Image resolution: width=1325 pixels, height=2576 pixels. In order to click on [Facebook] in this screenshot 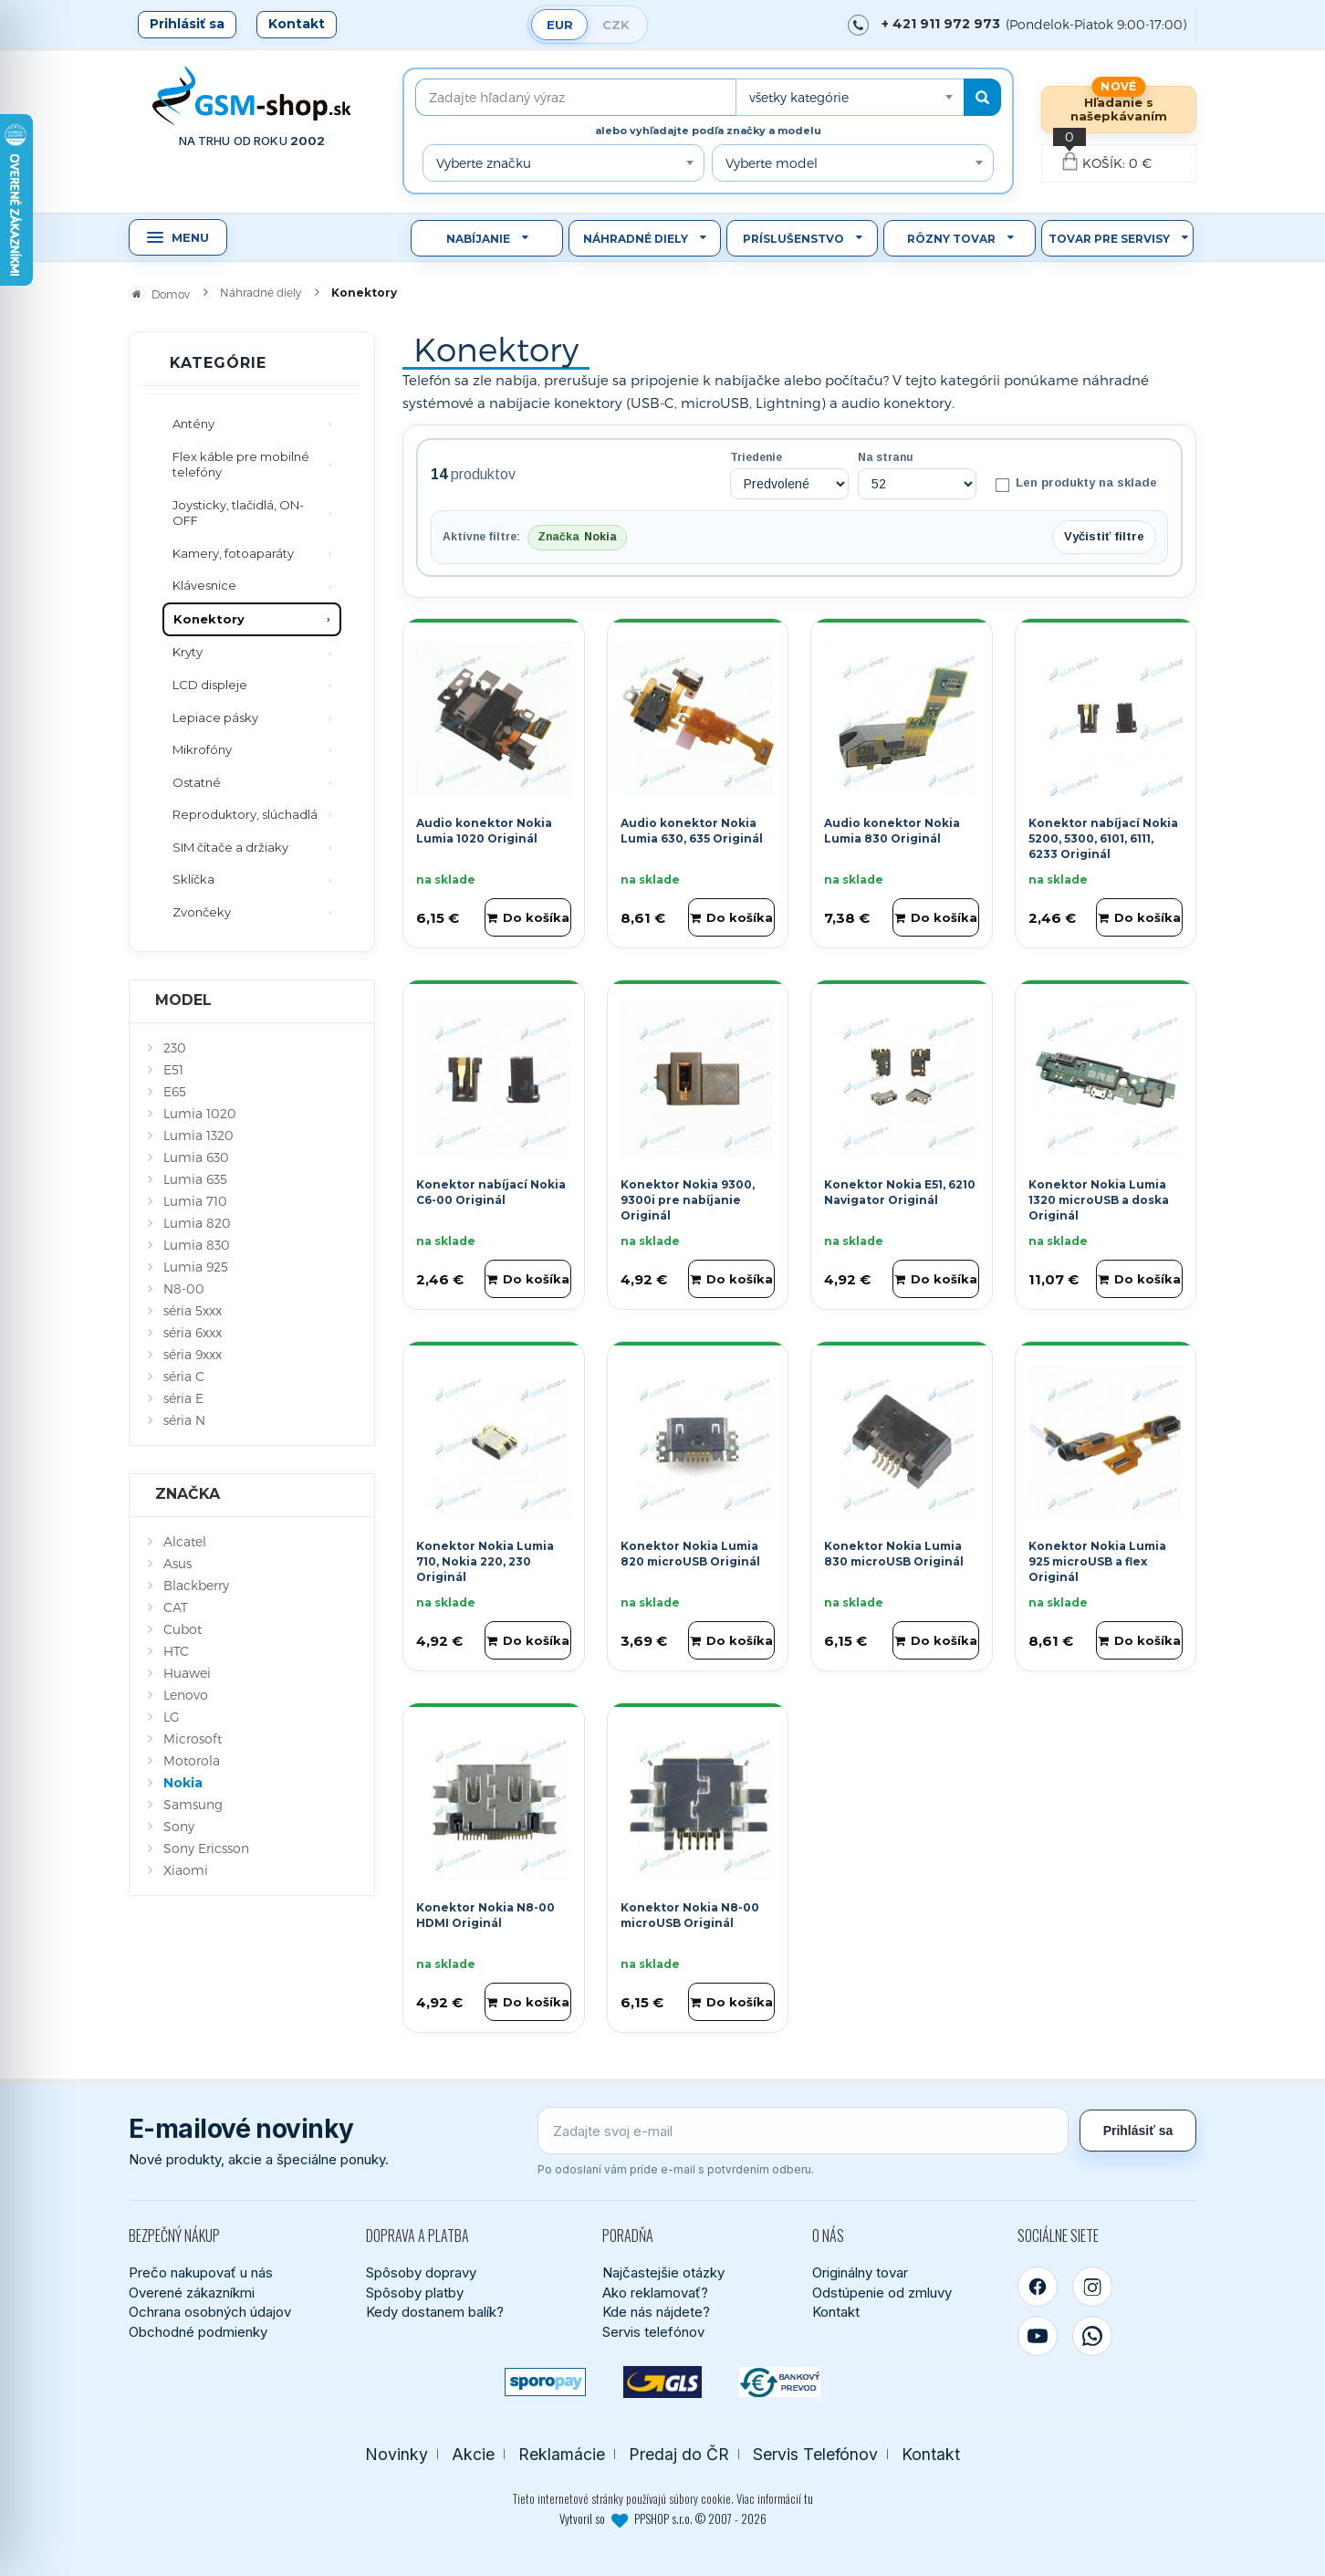, I will do `click(1037, 2284)`.